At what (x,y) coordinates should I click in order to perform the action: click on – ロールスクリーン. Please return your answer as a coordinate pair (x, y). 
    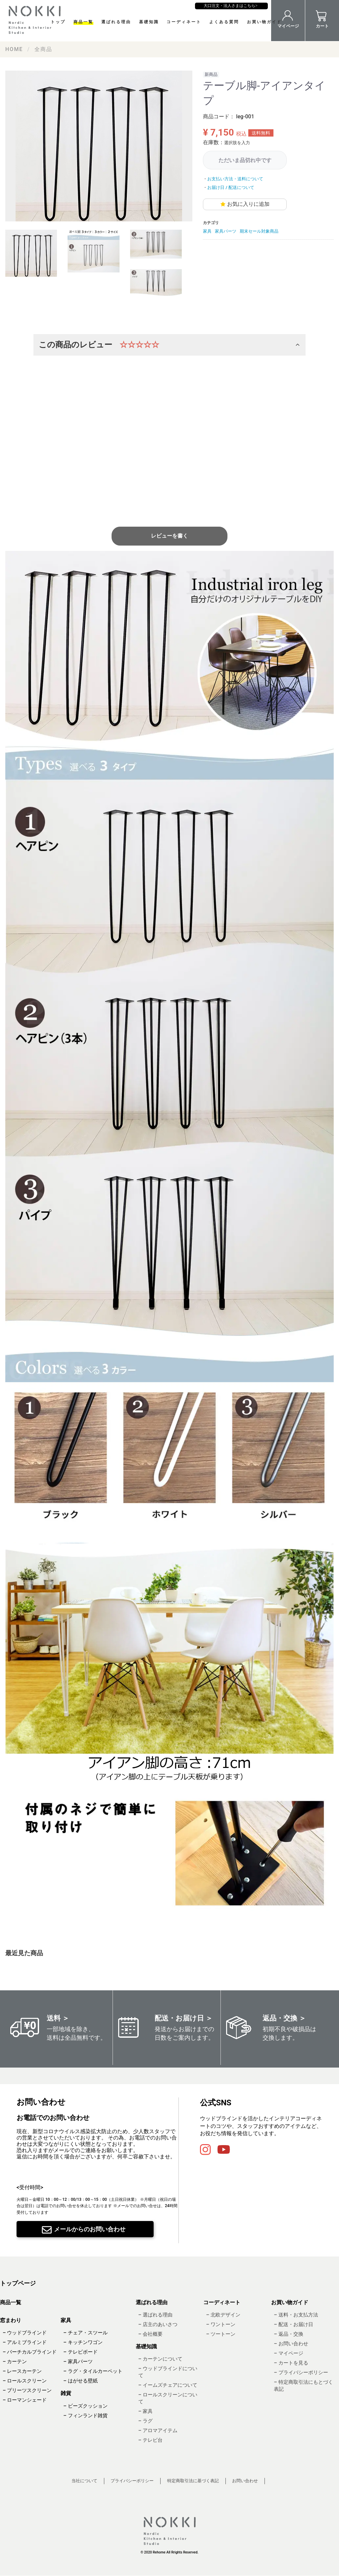
    Looking at the image, I should click on (25, 2381).